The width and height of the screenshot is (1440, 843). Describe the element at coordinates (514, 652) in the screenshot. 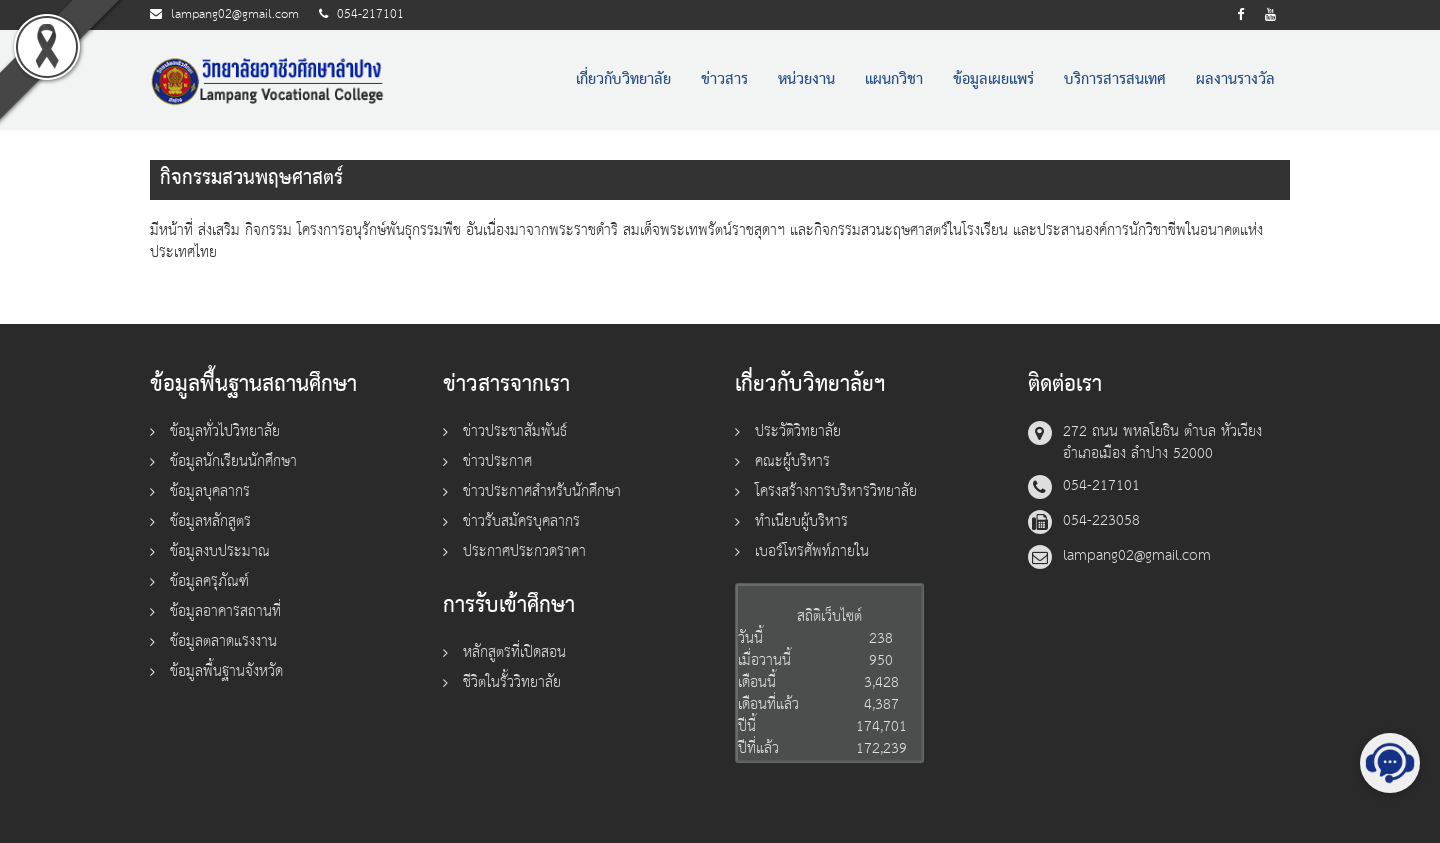

I see `หลักสูตรที่เปิดสอน` at that location.